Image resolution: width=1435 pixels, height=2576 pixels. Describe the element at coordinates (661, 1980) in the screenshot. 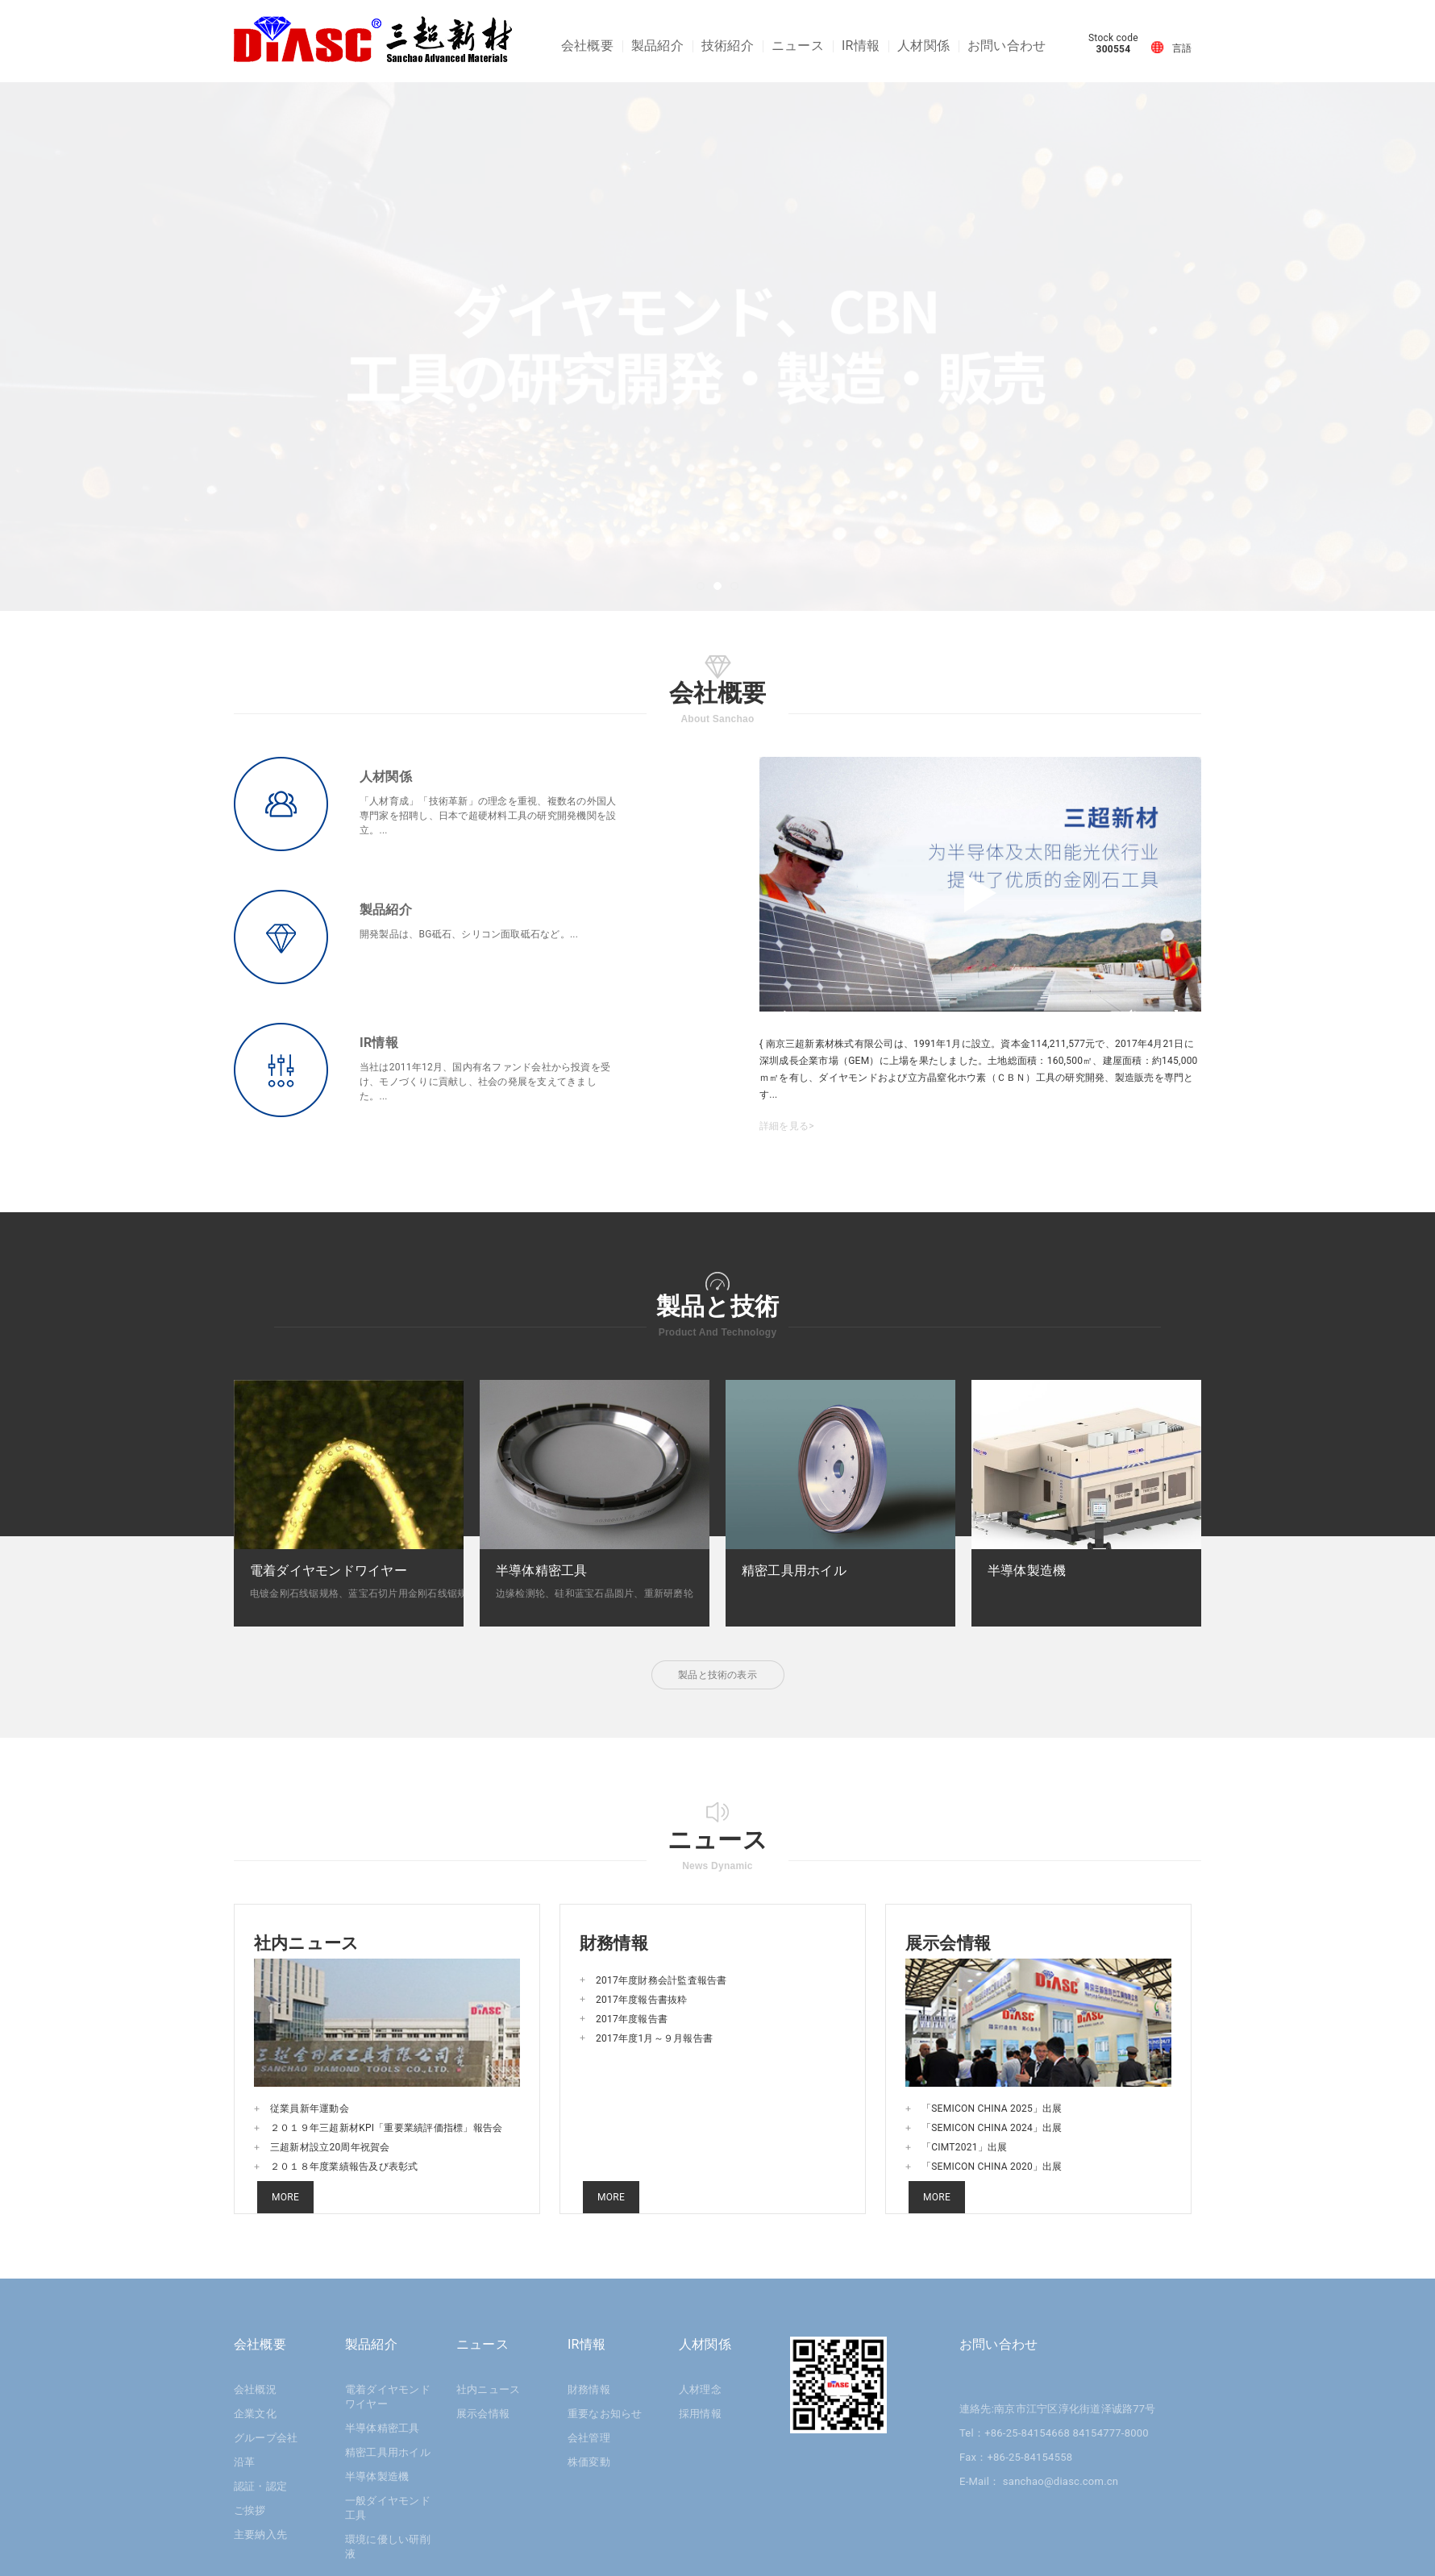

I see `2017年度財務会計監査報告書` at that location.